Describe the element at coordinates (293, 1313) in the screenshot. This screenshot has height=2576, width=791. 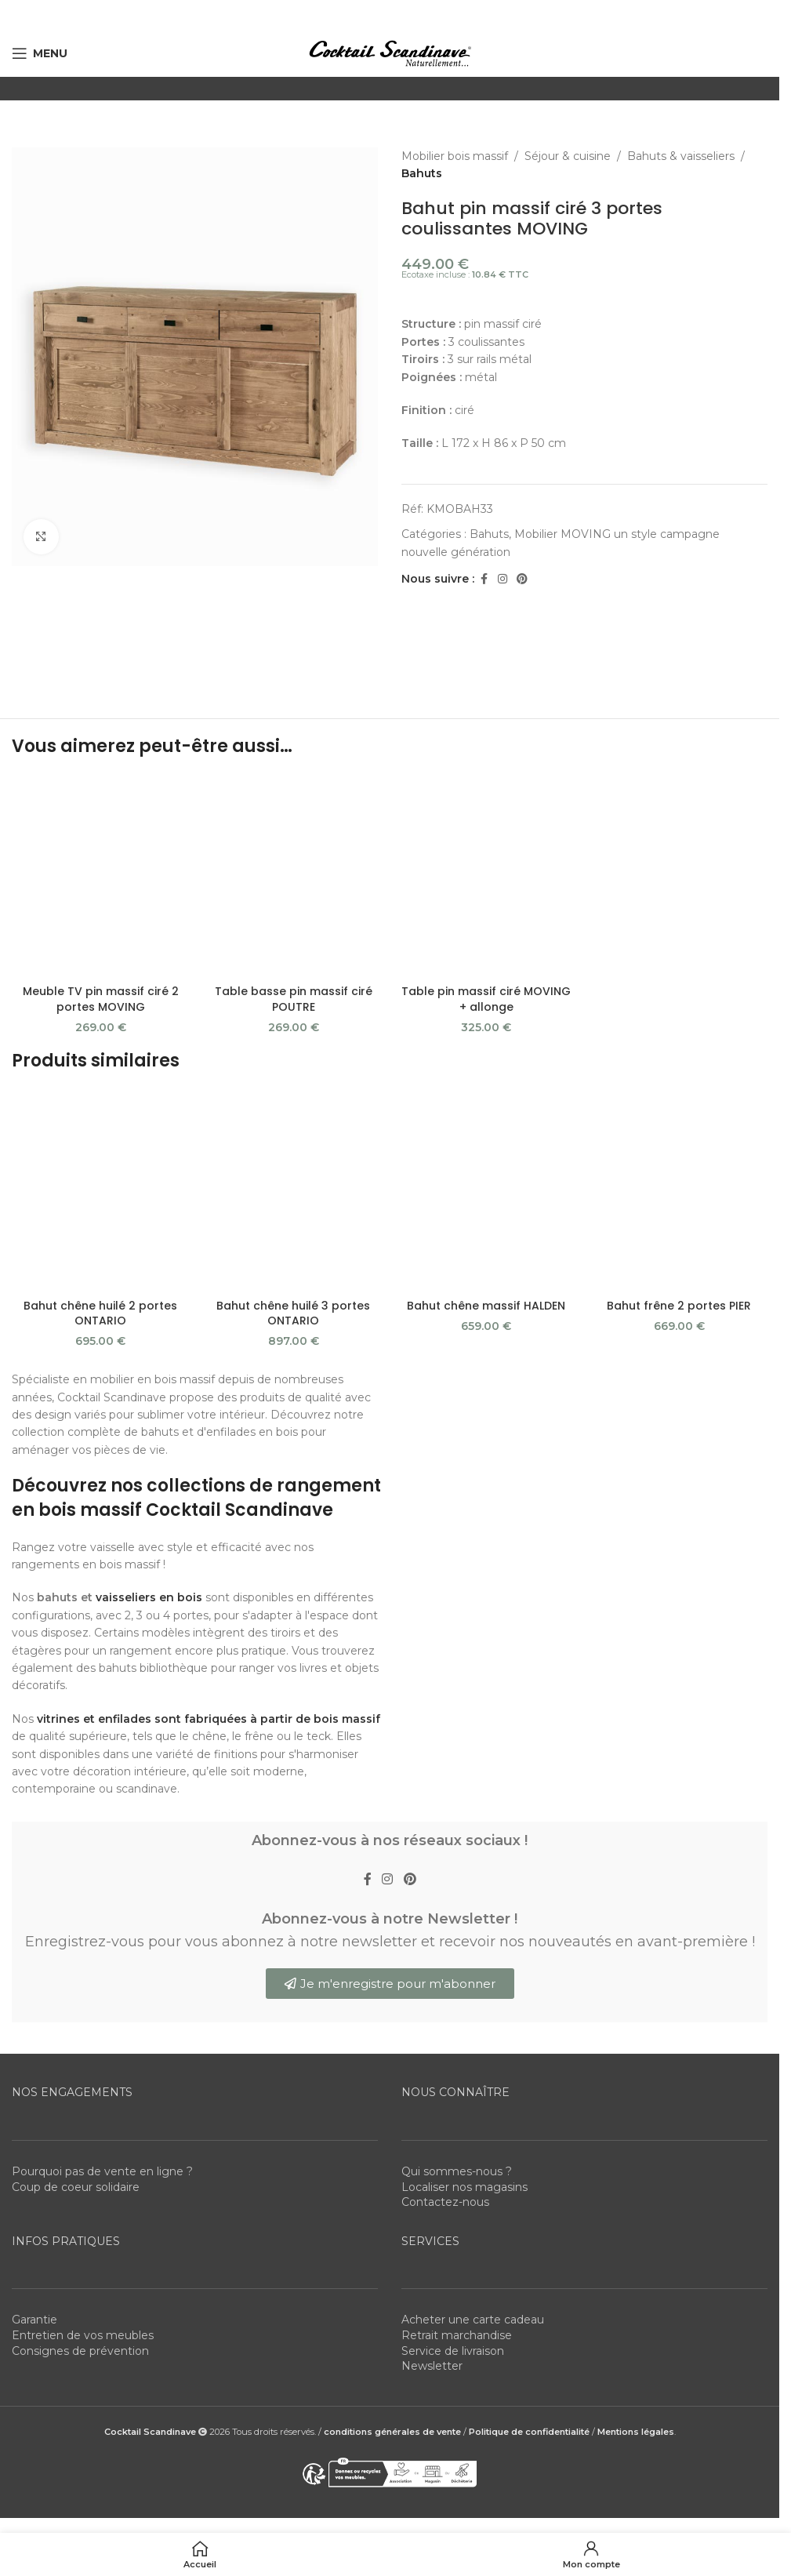
I see `Bahut chêne huilé 3 portes ONTARIO` at that location.